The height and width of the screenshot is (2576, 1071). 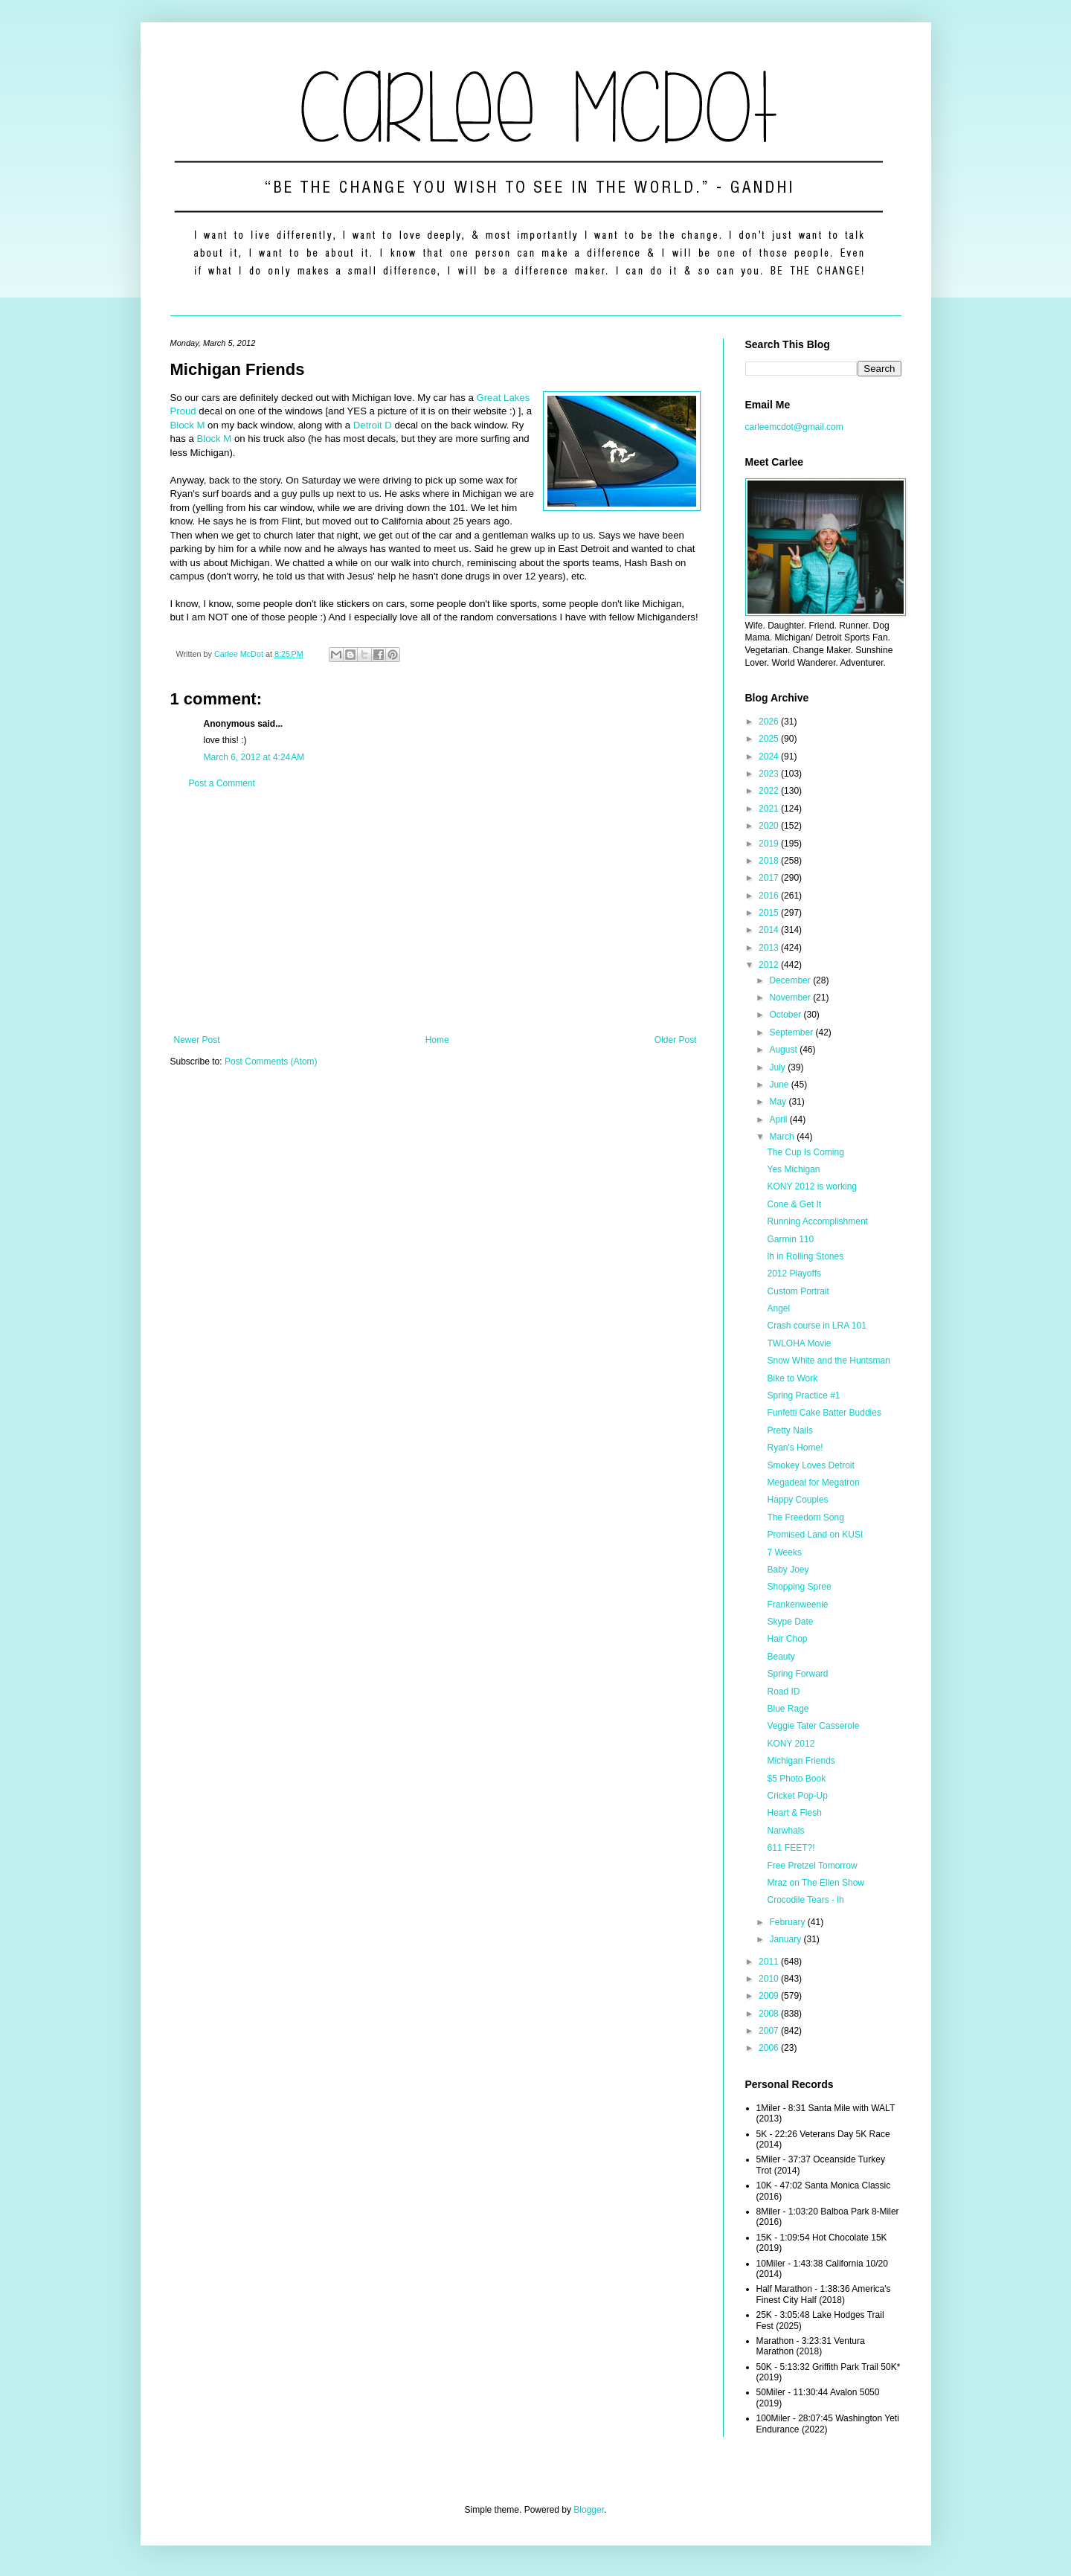 What do you see at coordinates (770, 878) in the screenshot?
I see `2017` at bounding box center [770, 878].